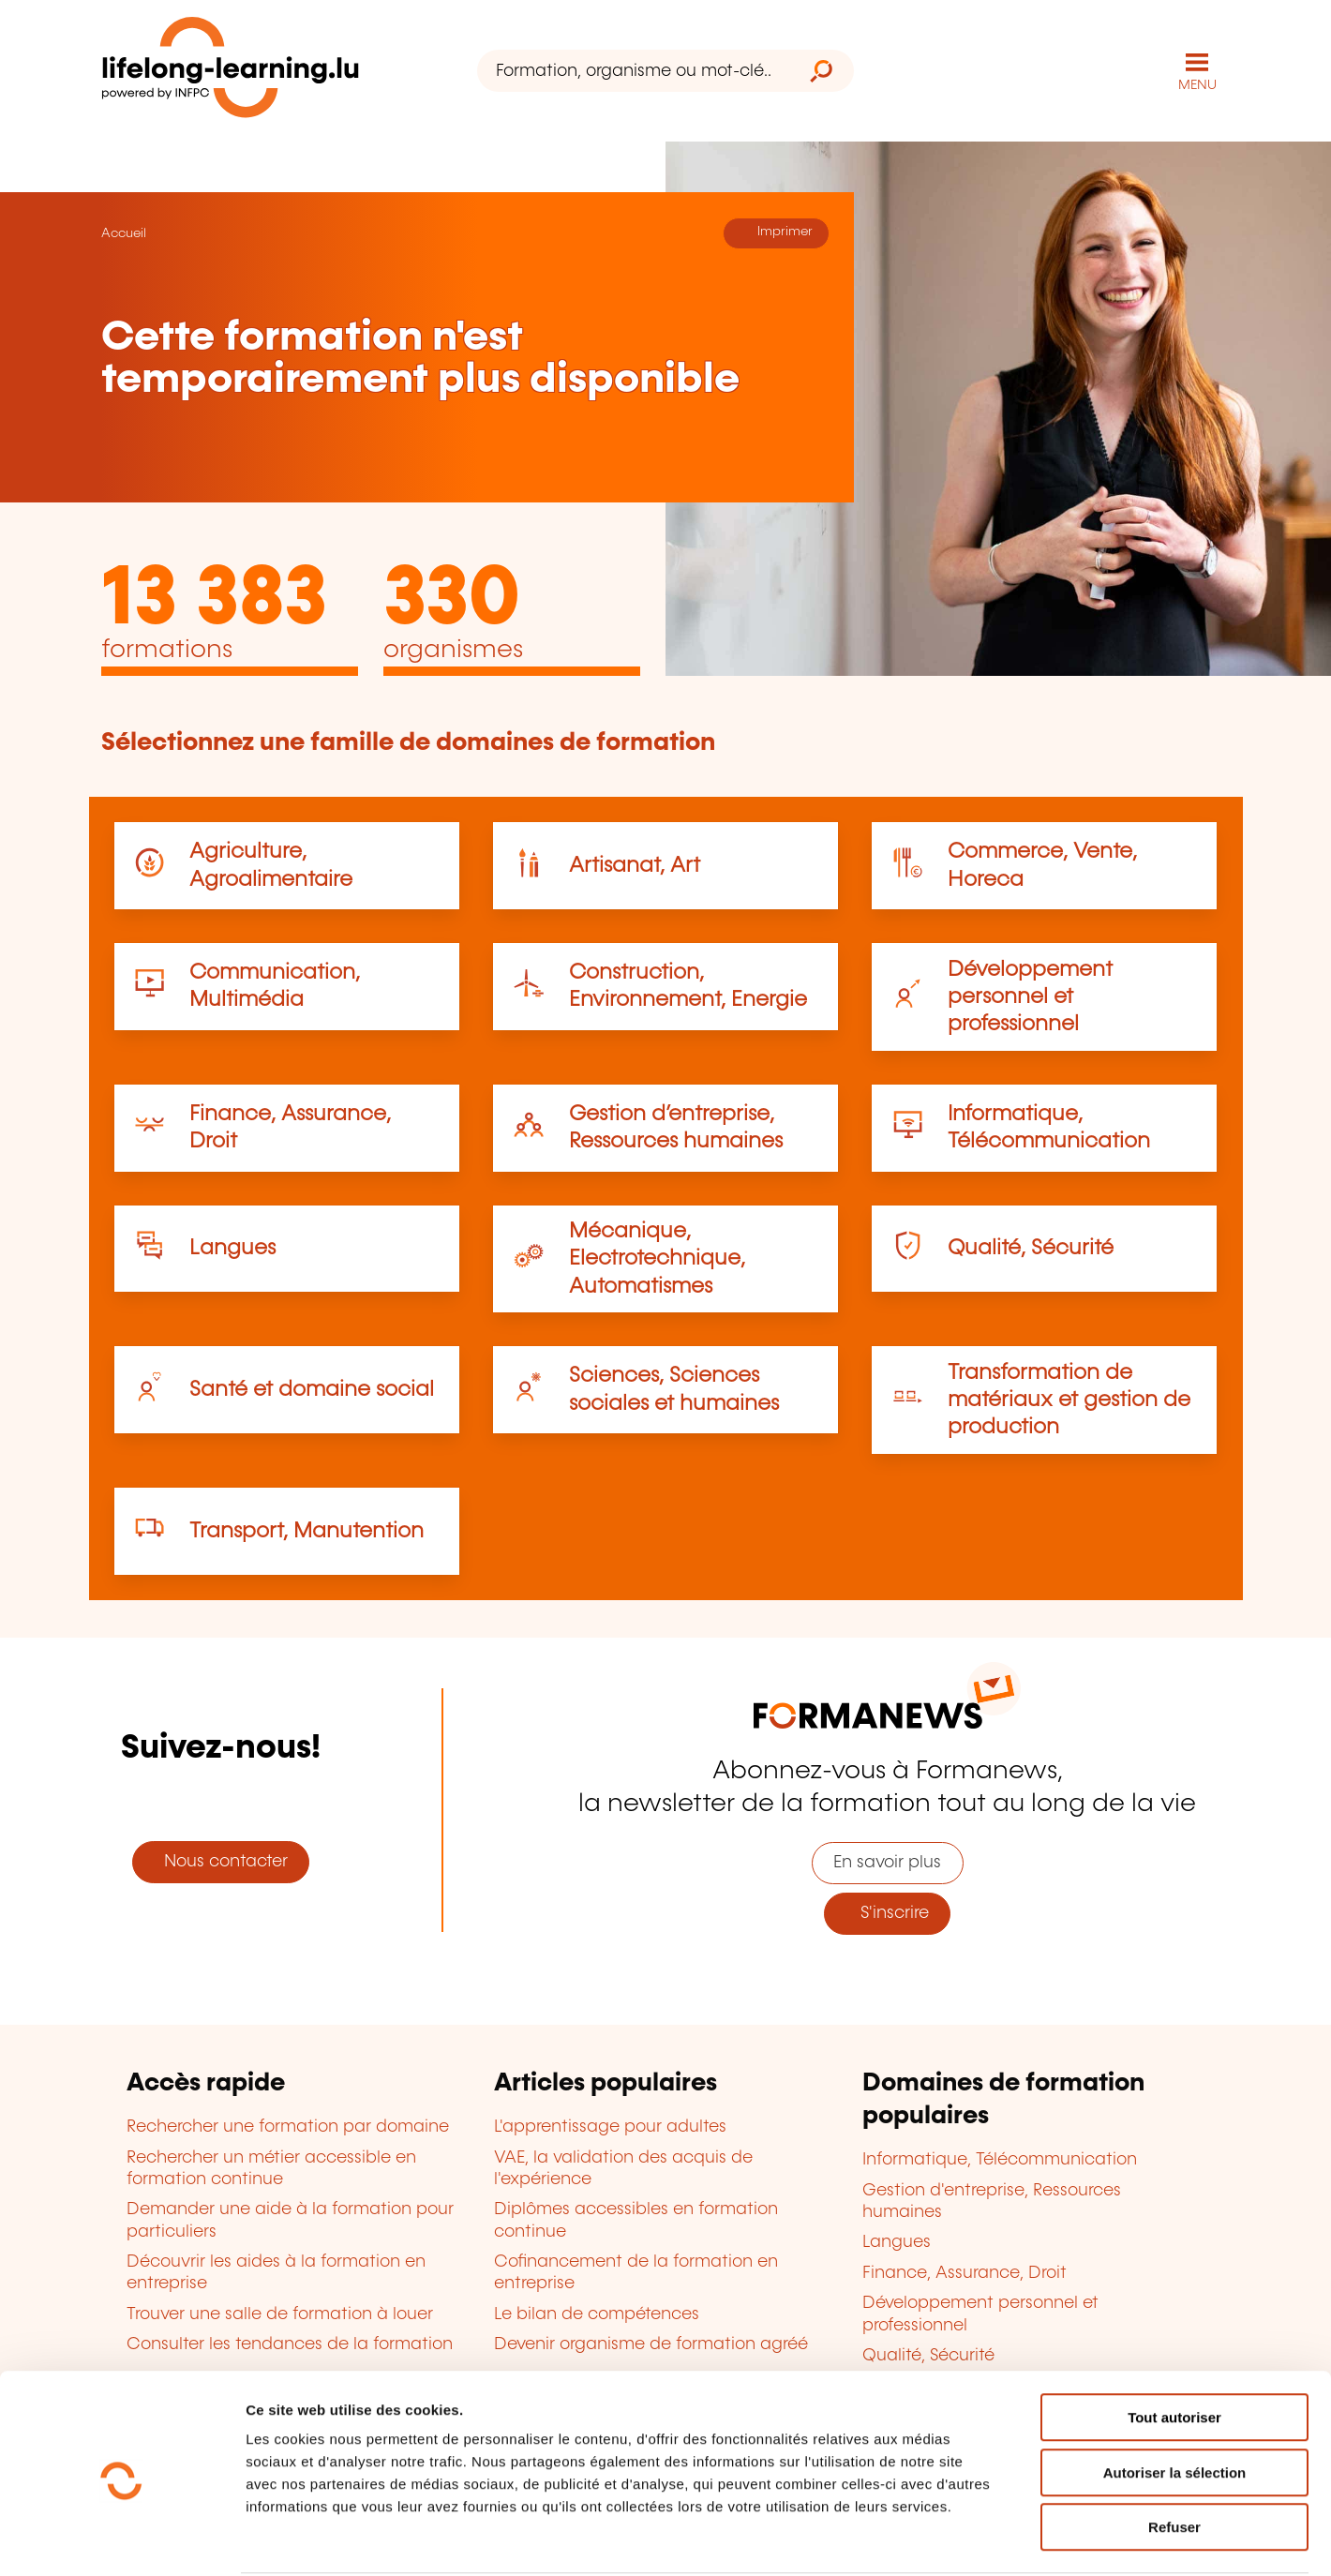  I want to click on Santé et domaine social, so click(311, 1389).